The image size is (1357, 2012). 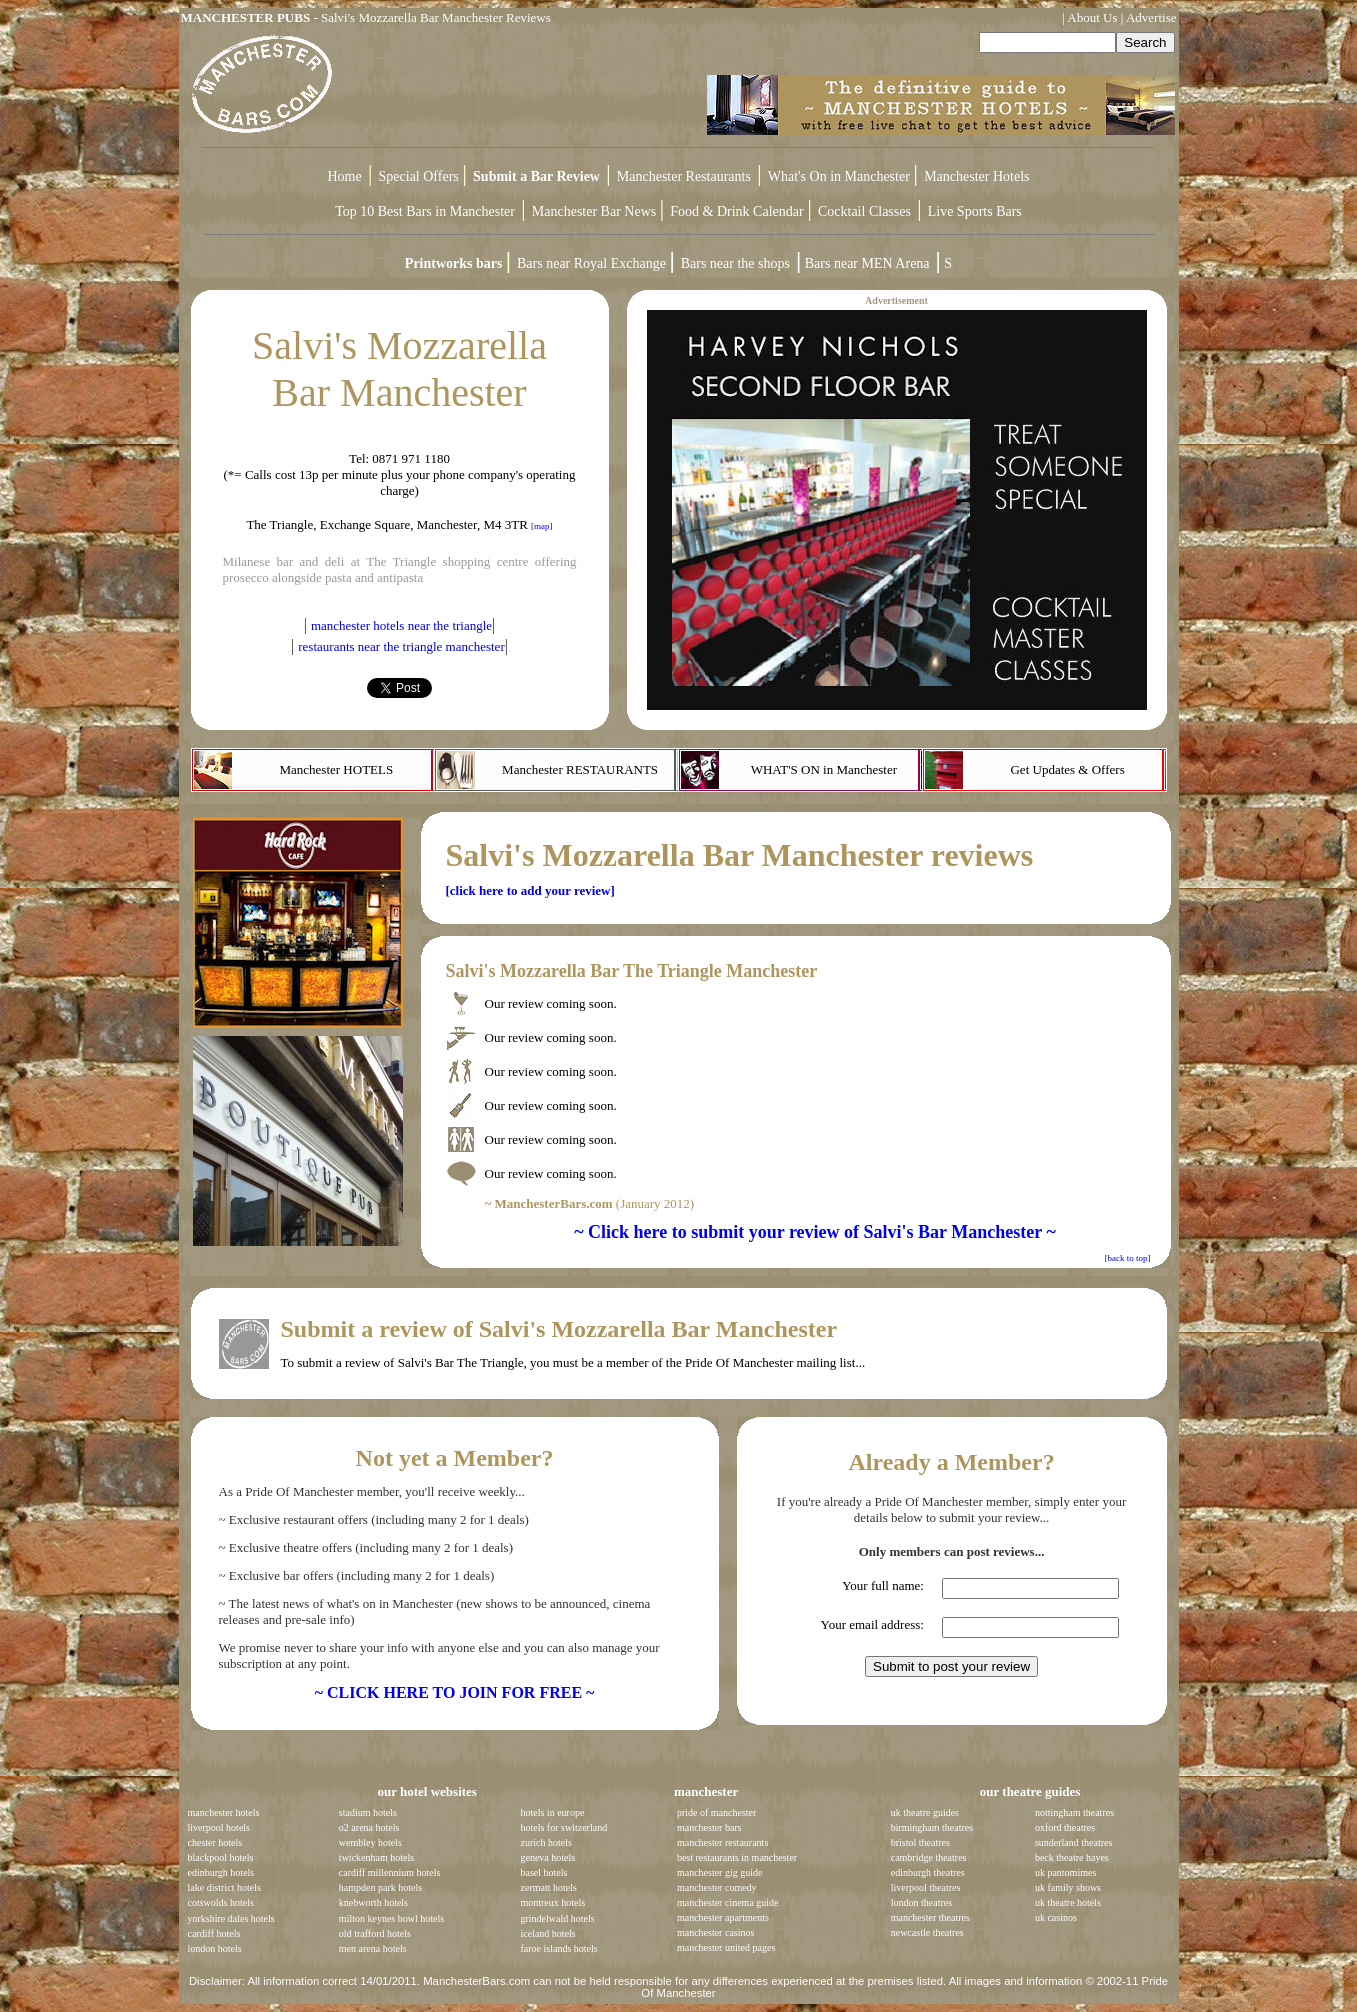 What do you see at coordinates (548, 1887) in the screenshot?
I see `zermatt hotels` at bounding box center [548, 1887].